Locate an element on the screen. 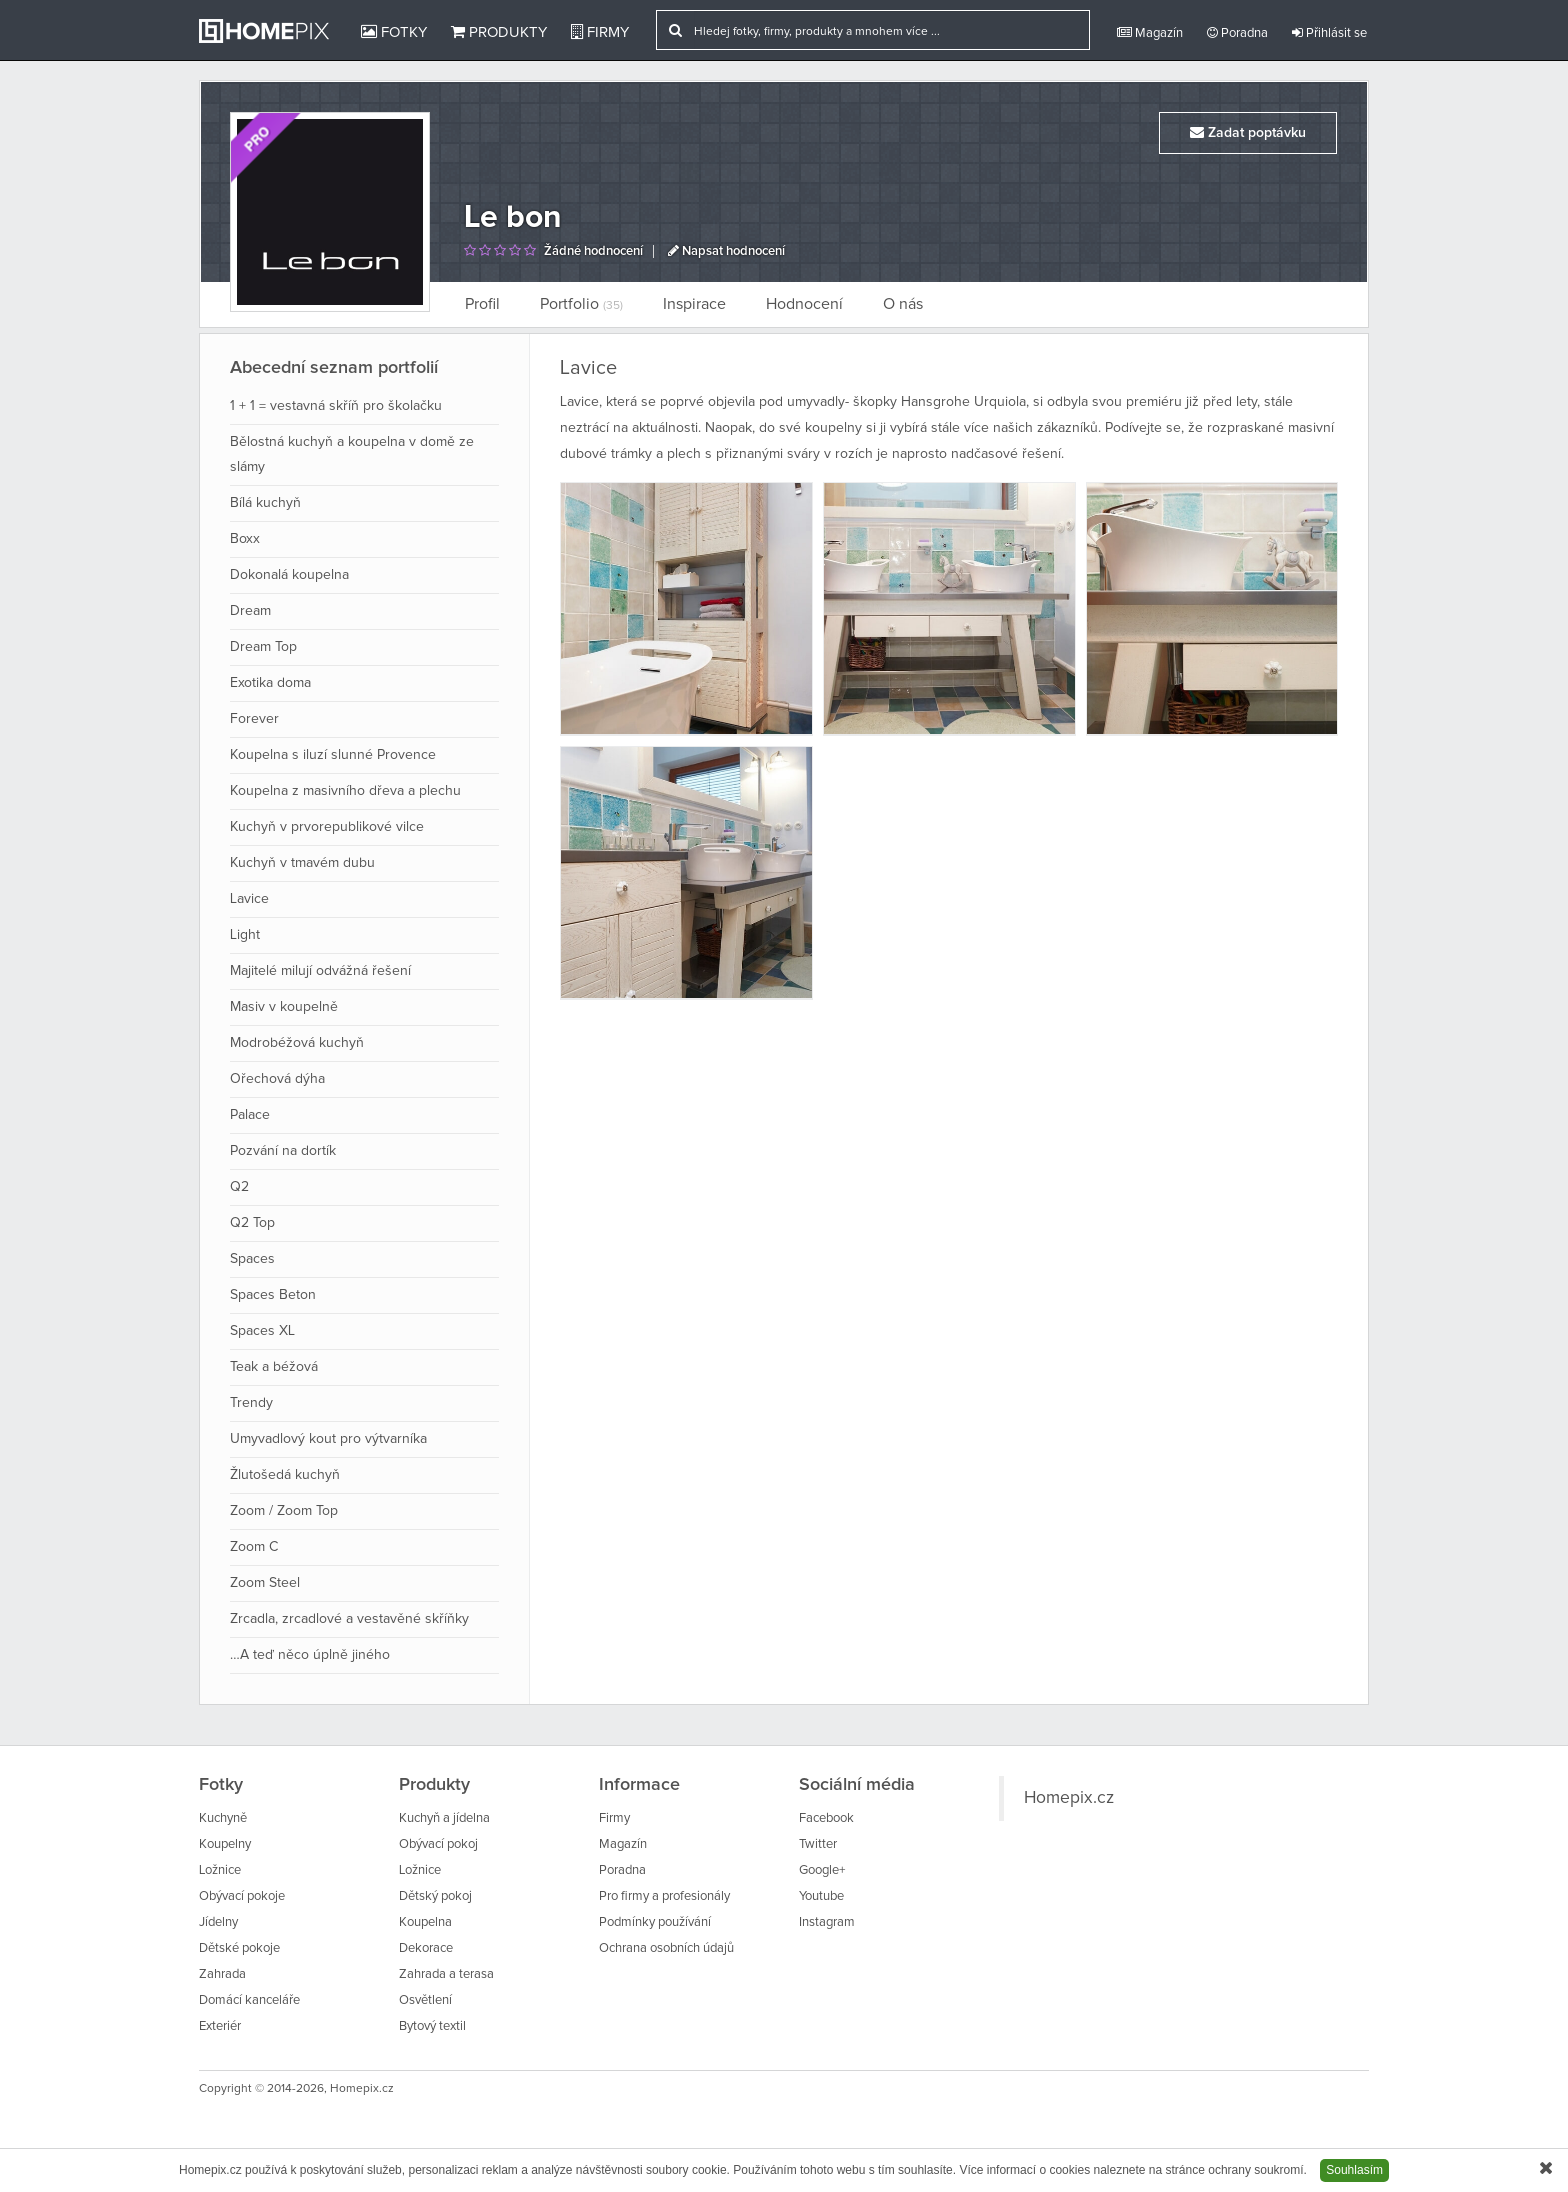  Koupelny is located at coordinates (225, 1844).